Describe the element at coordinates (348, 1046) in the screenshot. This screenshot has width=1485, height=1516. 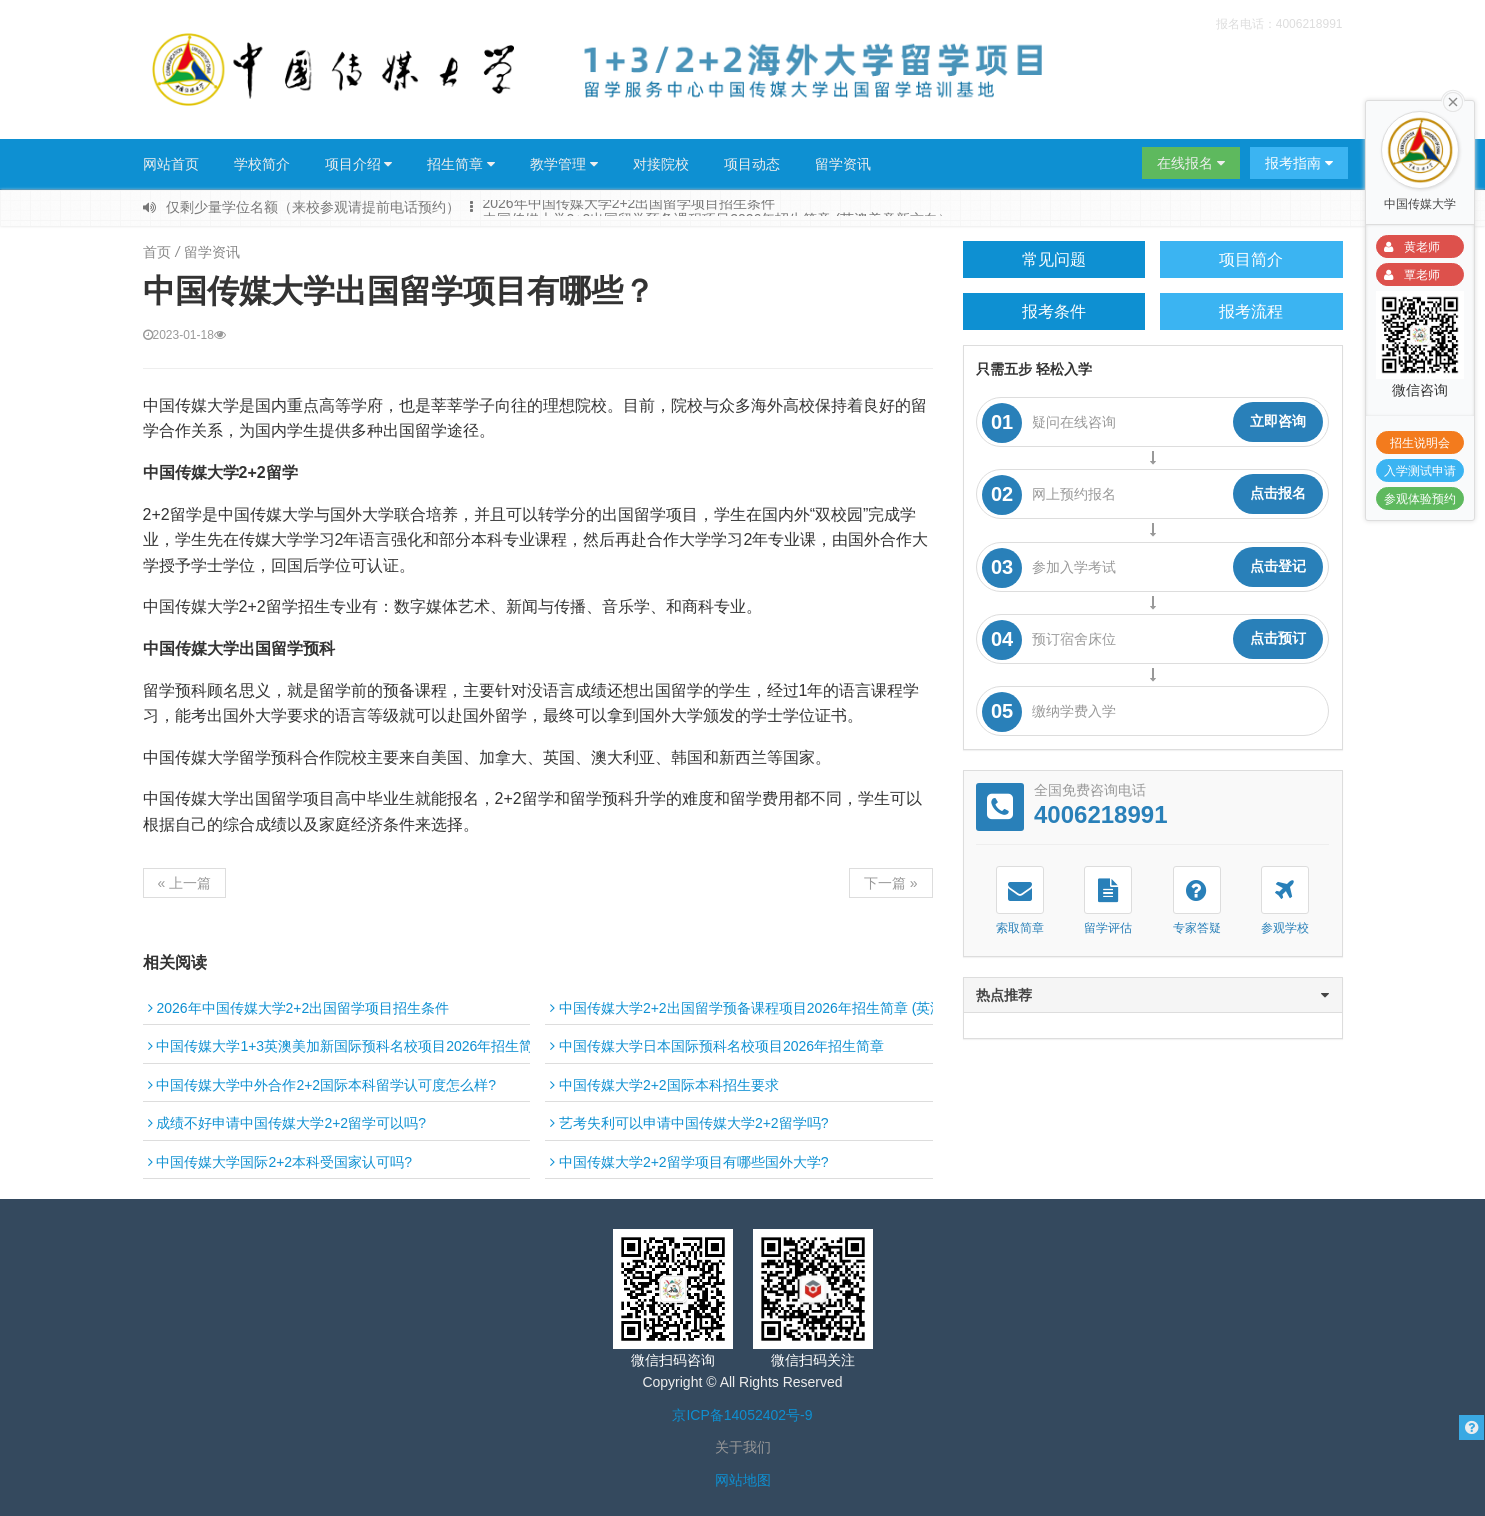
I see `中国传媒大学1+3英澳美加新国际预科名校项目2026年招生简章` at that location.